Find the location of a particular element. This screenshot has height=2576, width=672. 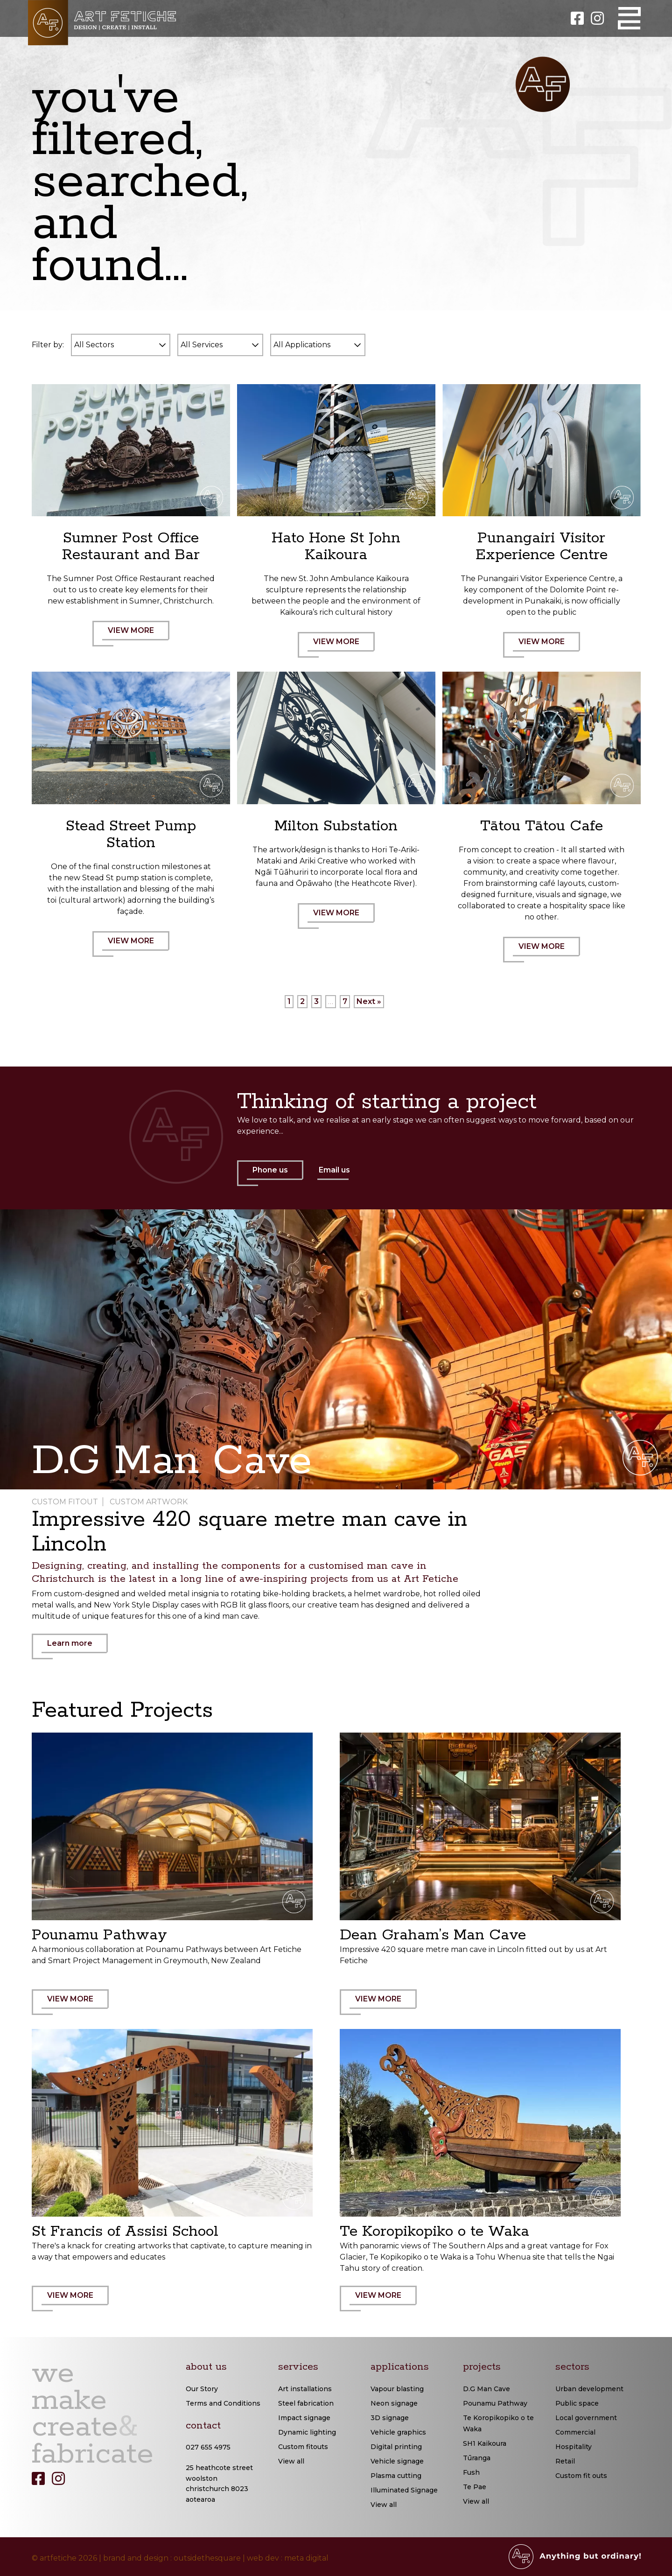

web dev : meta digital is located at coordinates (288, 2558).